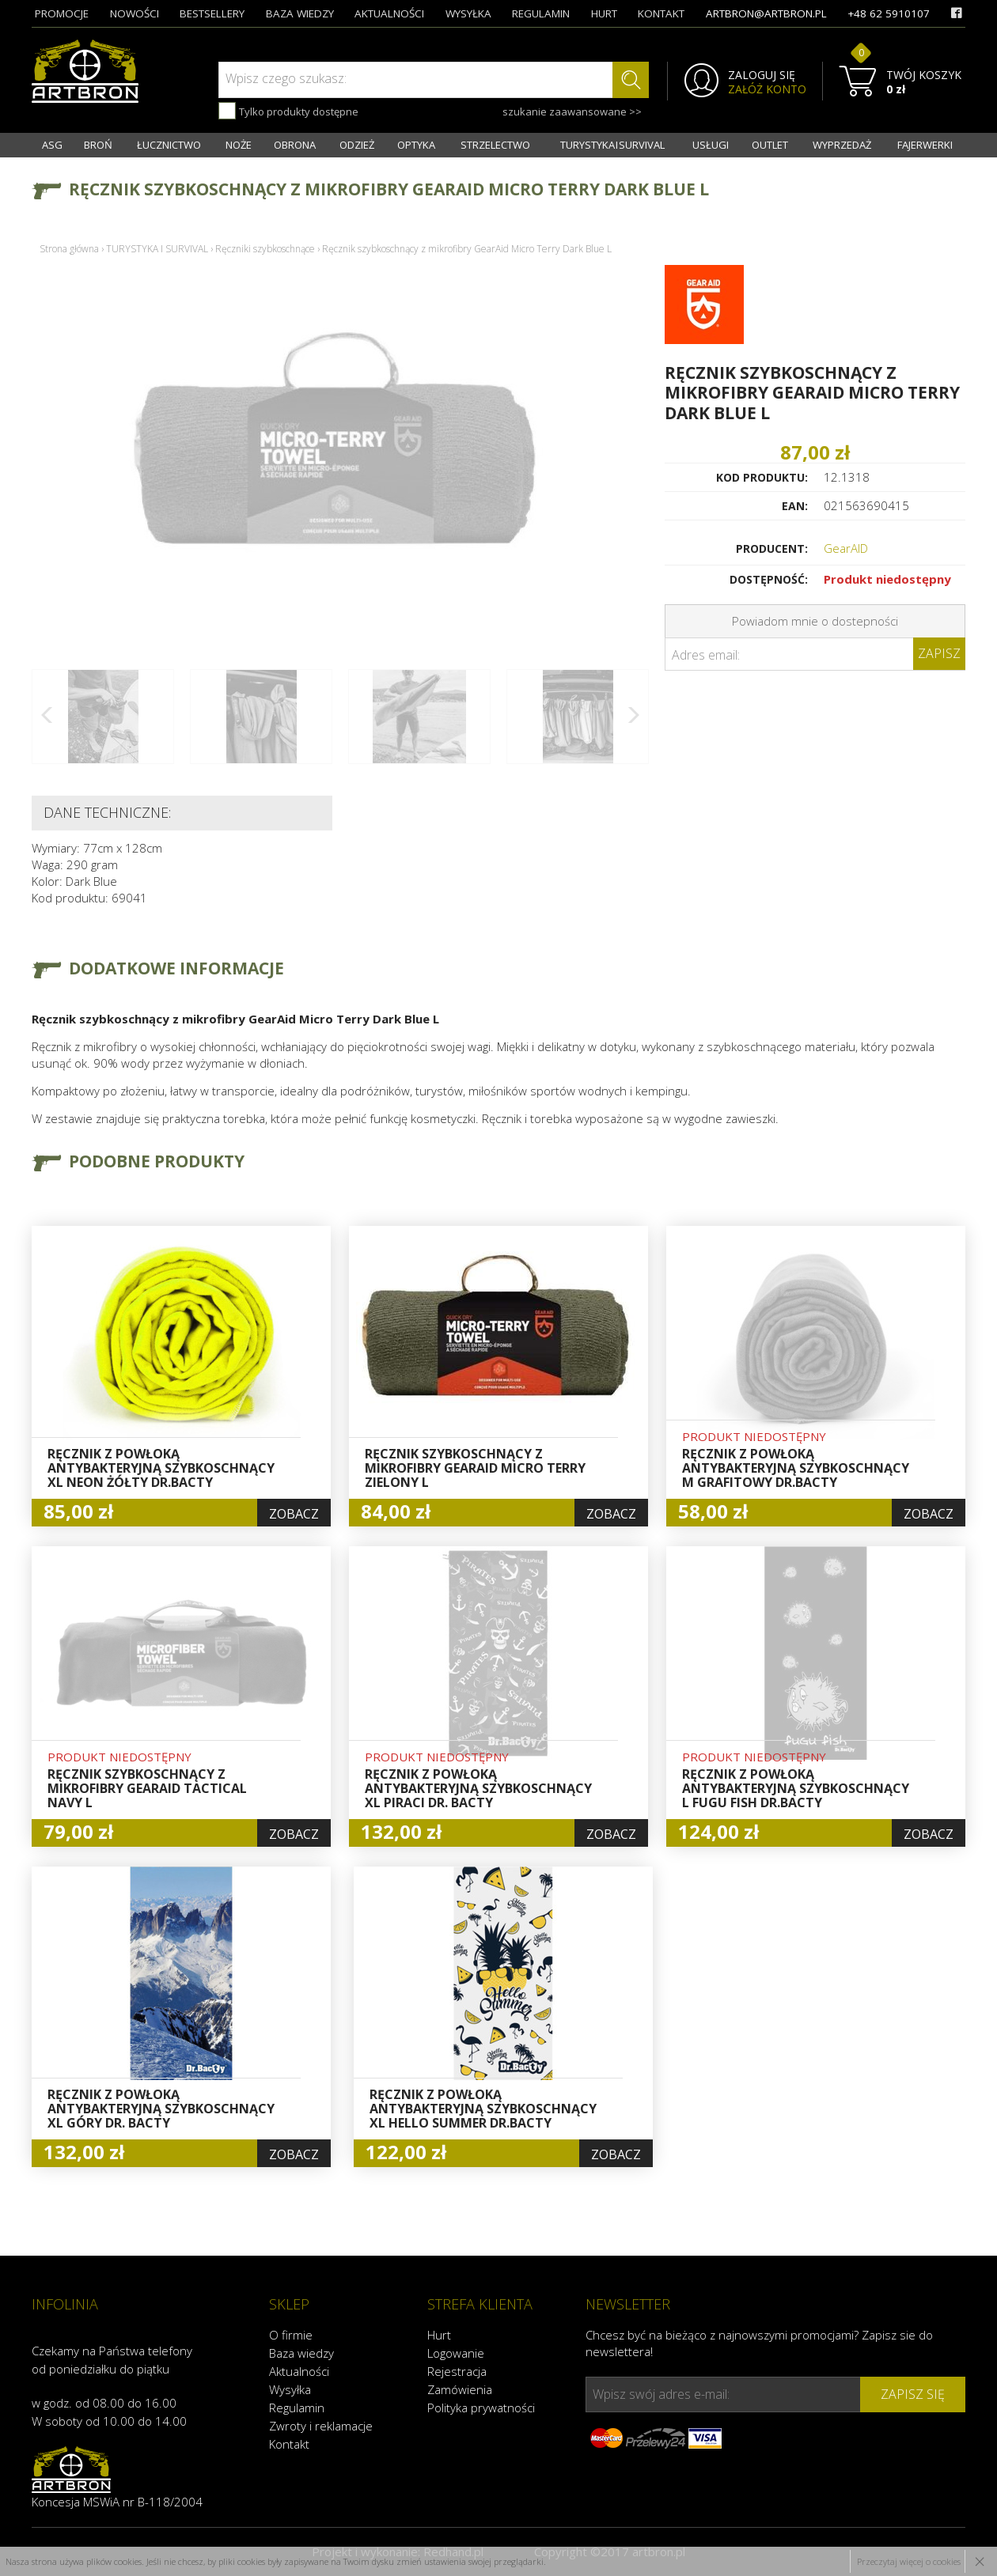 This screenshot has width=997, height=2576. I want to click on ASG, so click(52, 145).